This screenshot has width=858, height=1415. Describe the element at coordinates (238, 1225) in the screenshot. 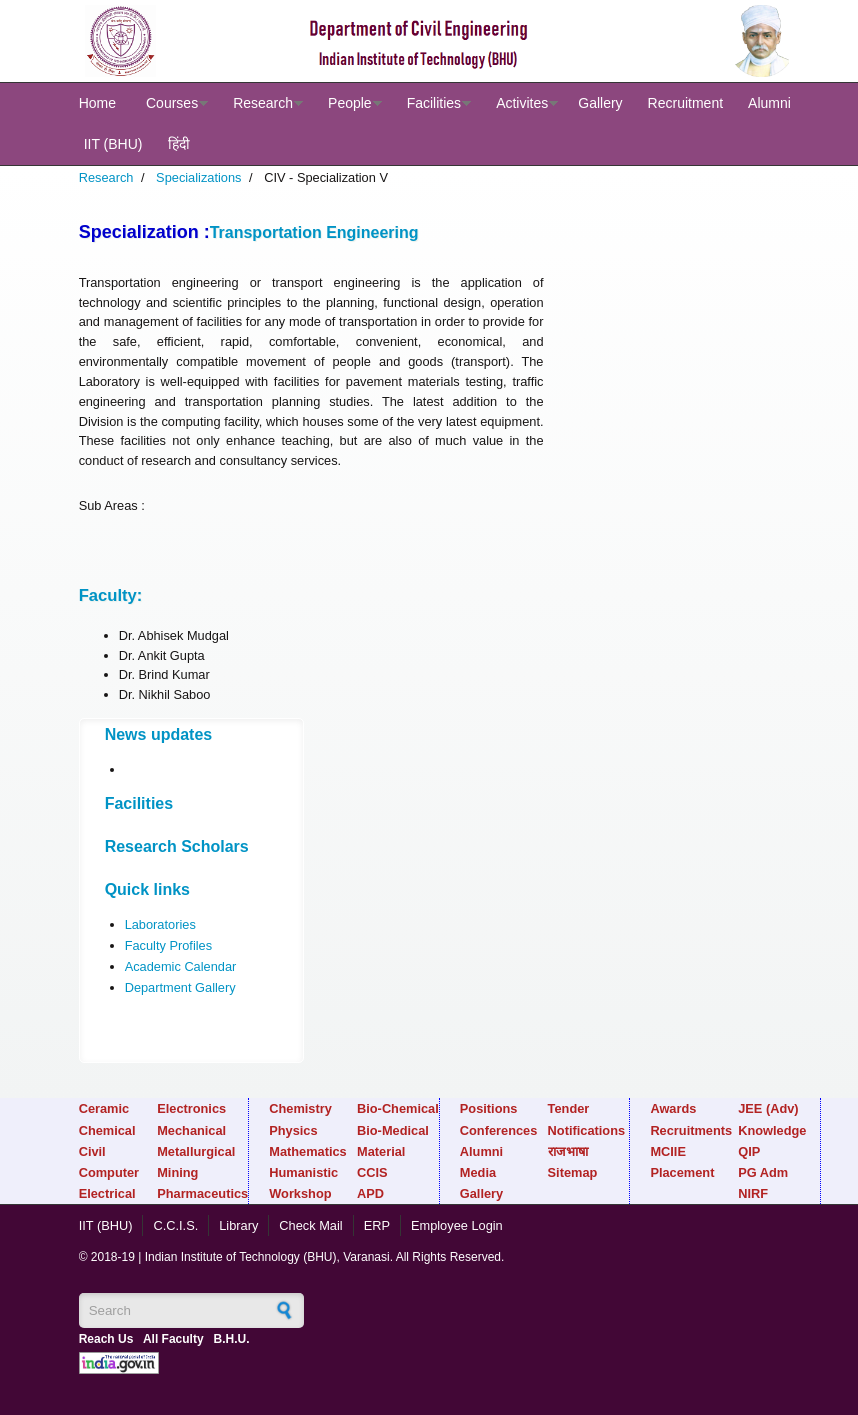

I see `Library` at that location.